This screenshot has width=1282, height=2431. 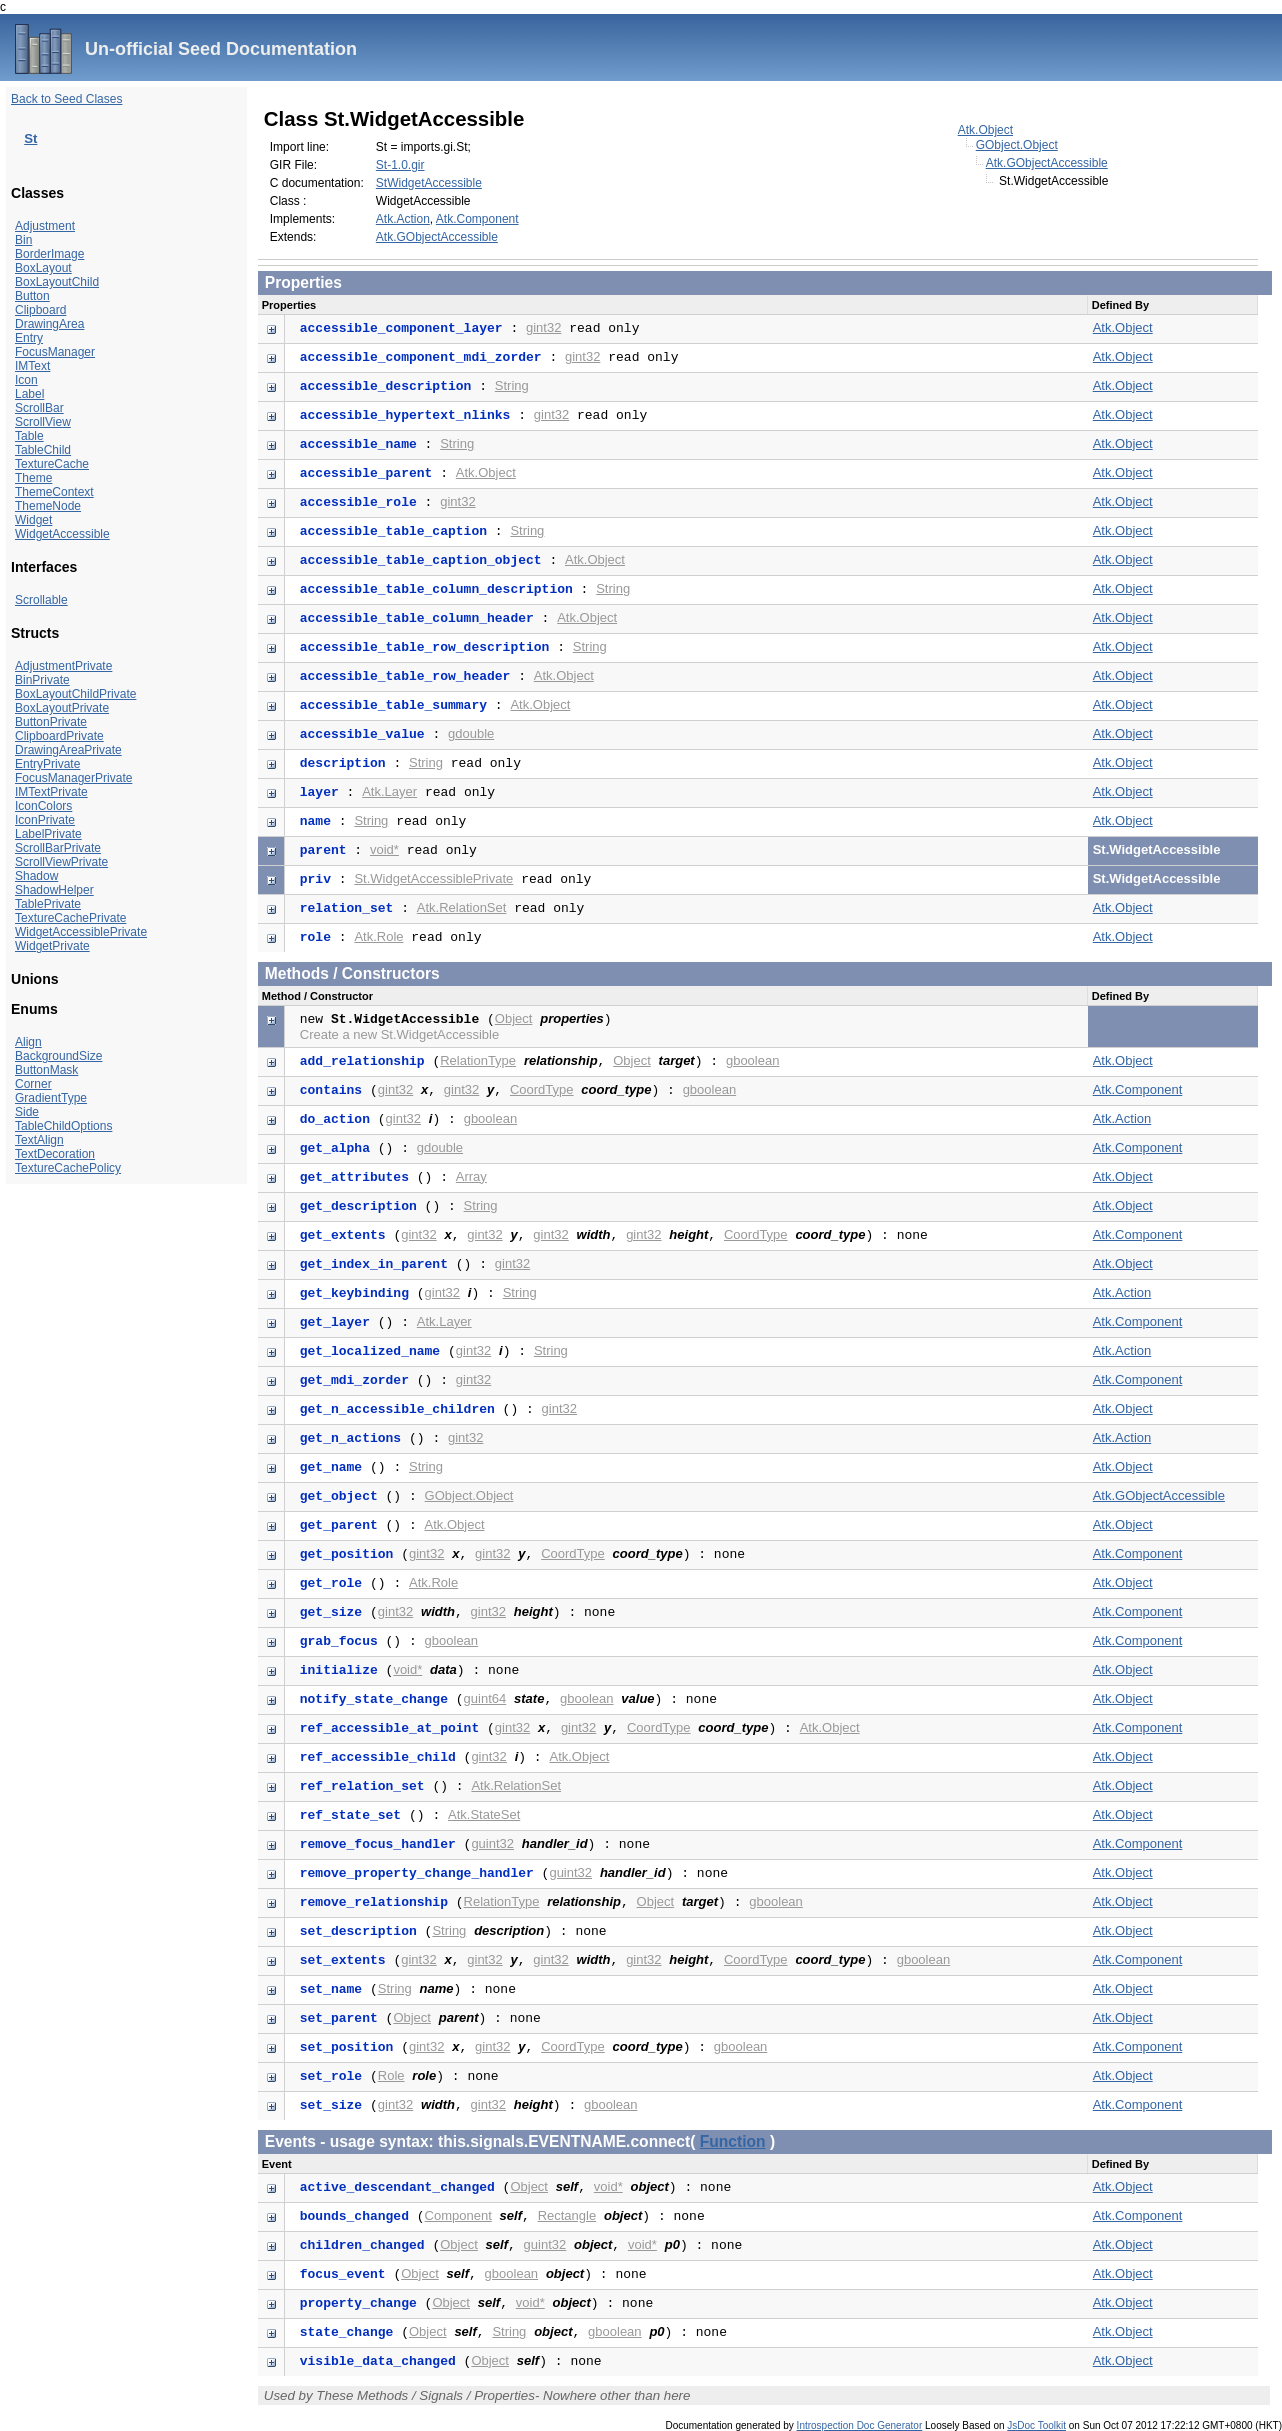 I want to click on Object, so click(x=514, y=1018).